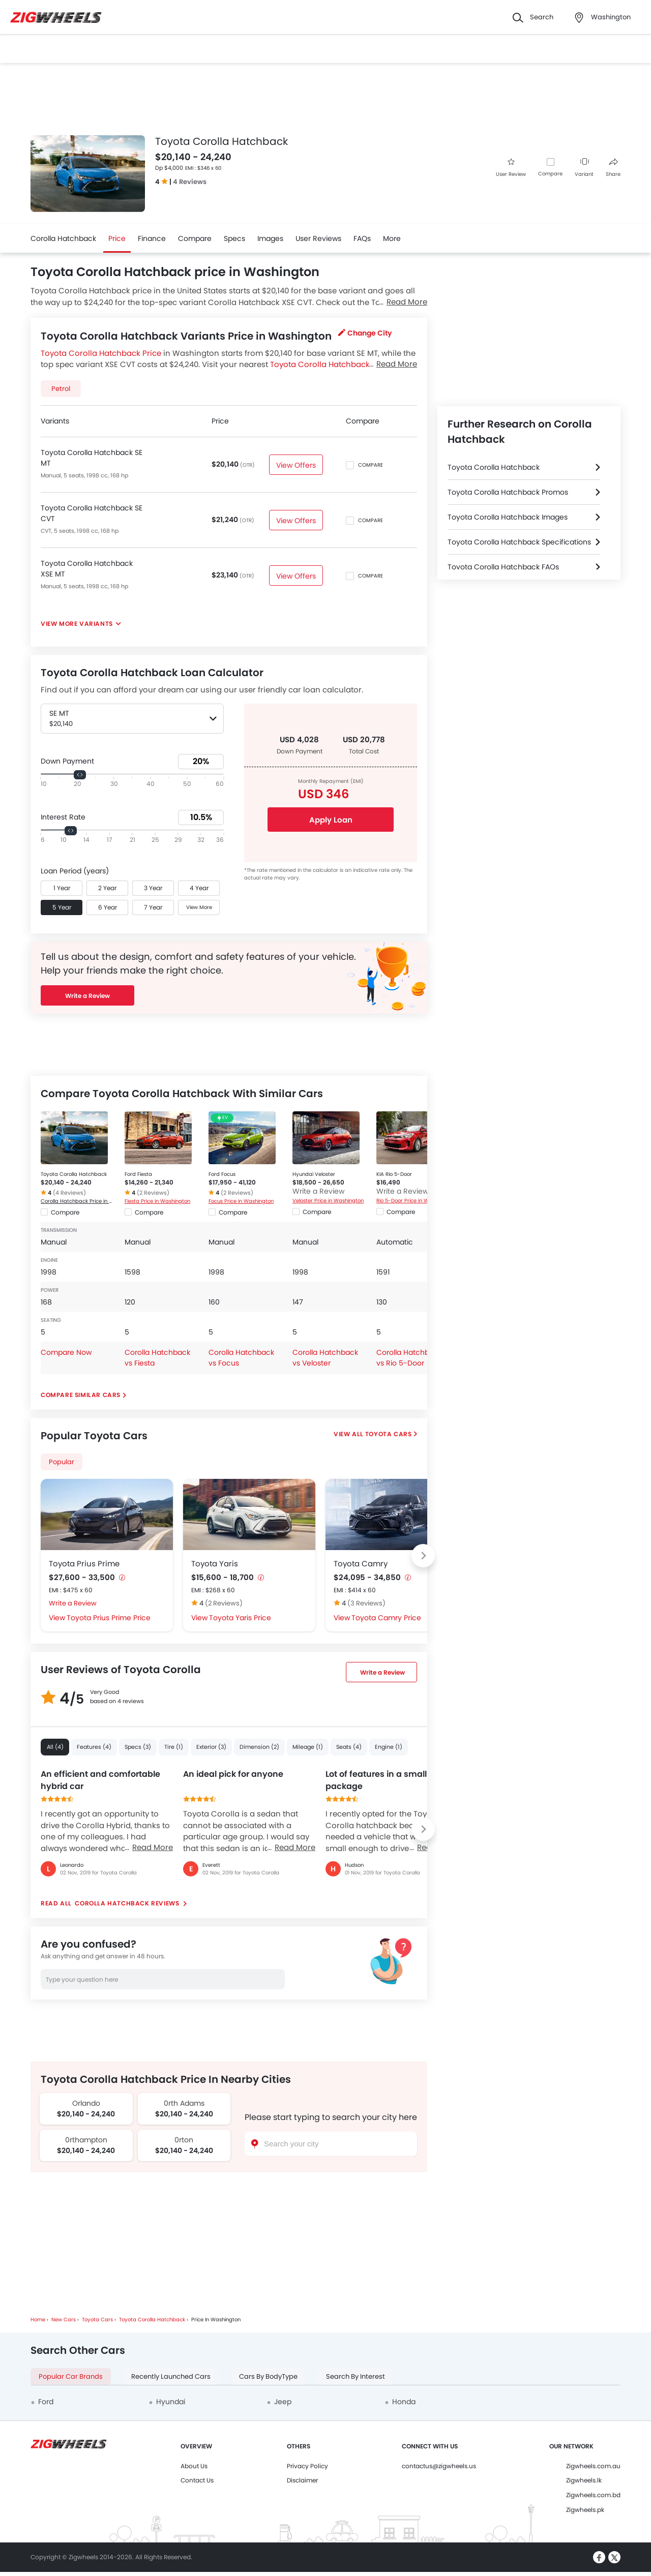 The image size is (651, 2576). What do you see at coordinates (362, 238) in the screenshot?
I see `FAQs` at bounding box center [362, 238].